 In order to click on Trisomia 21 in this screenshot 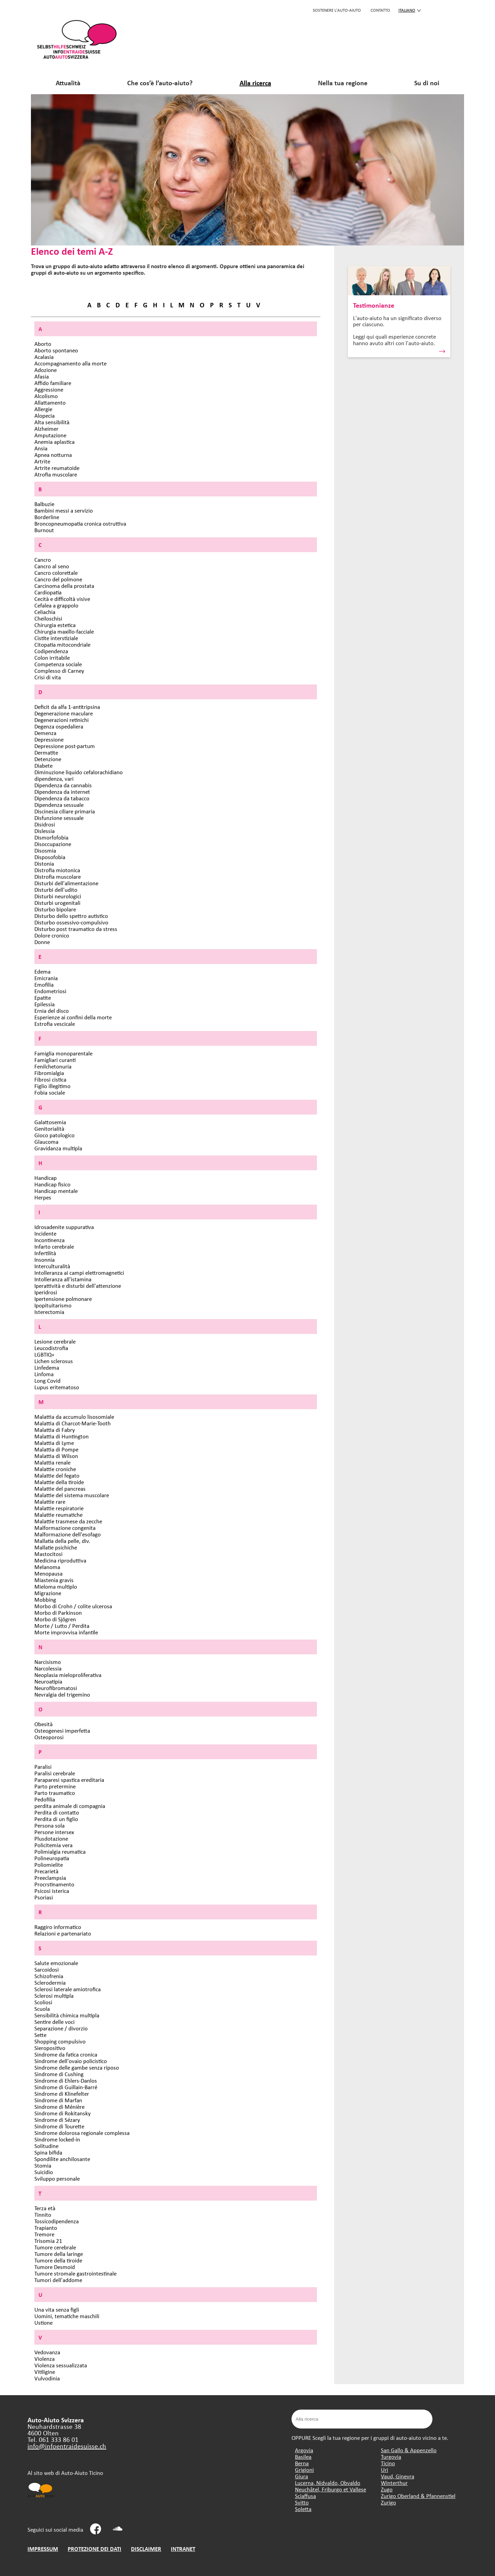, I will do `click(48, 2241)`.